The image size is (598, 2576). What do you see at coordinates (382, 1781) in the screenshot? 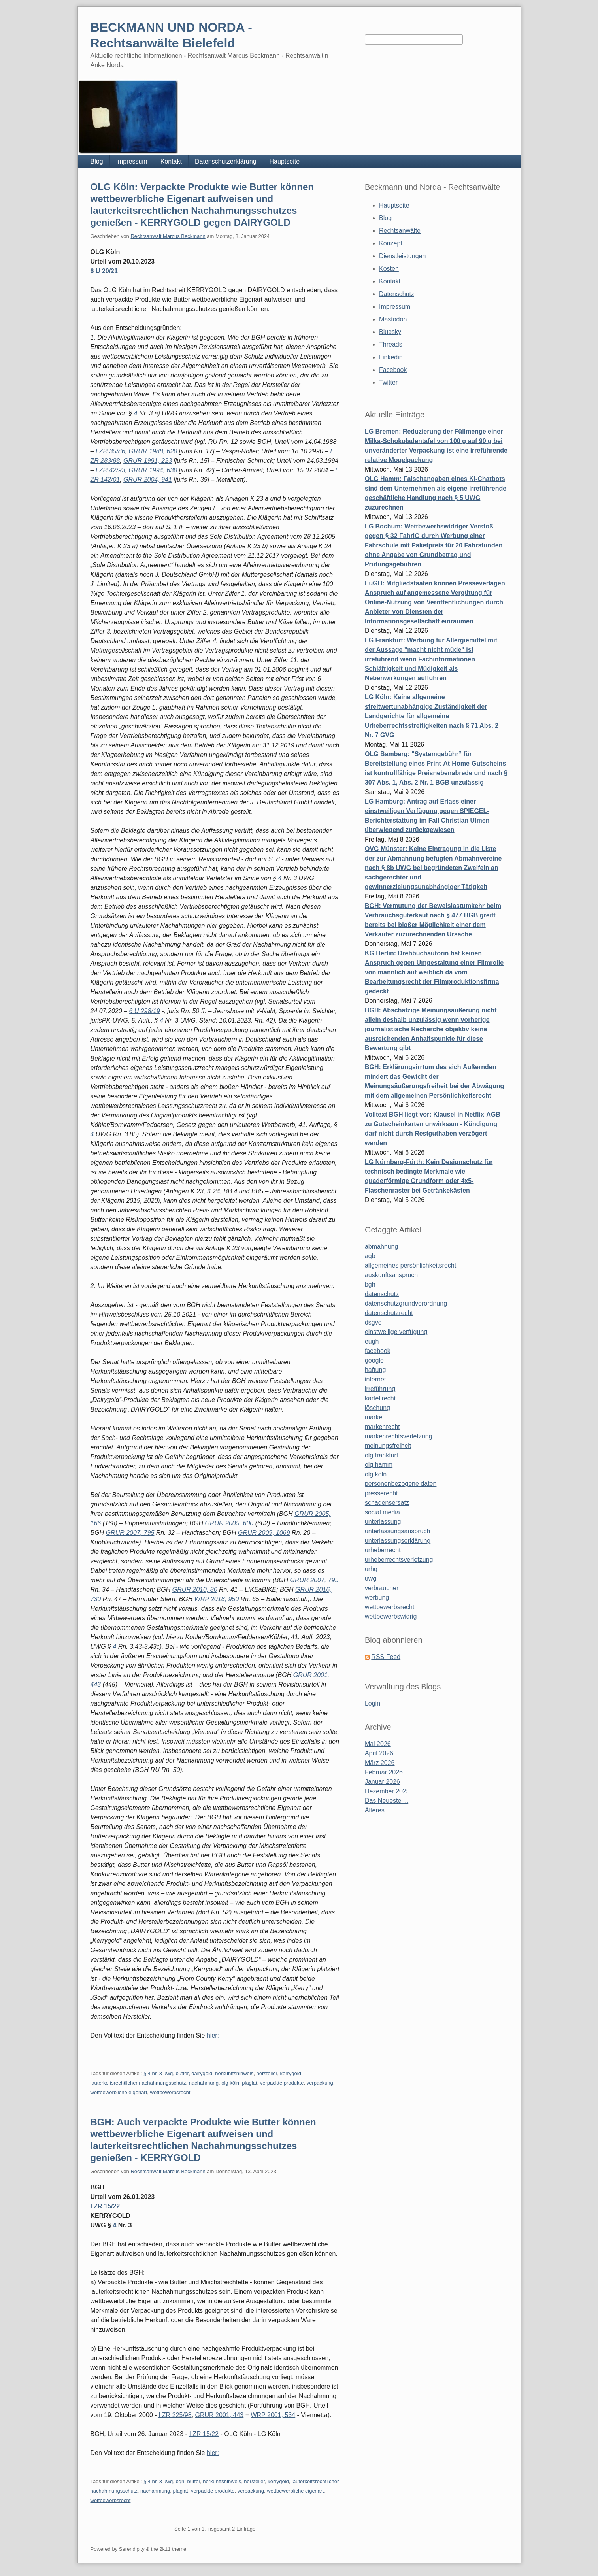
I see `Januar 2026` at bounding box center [382, 1781].